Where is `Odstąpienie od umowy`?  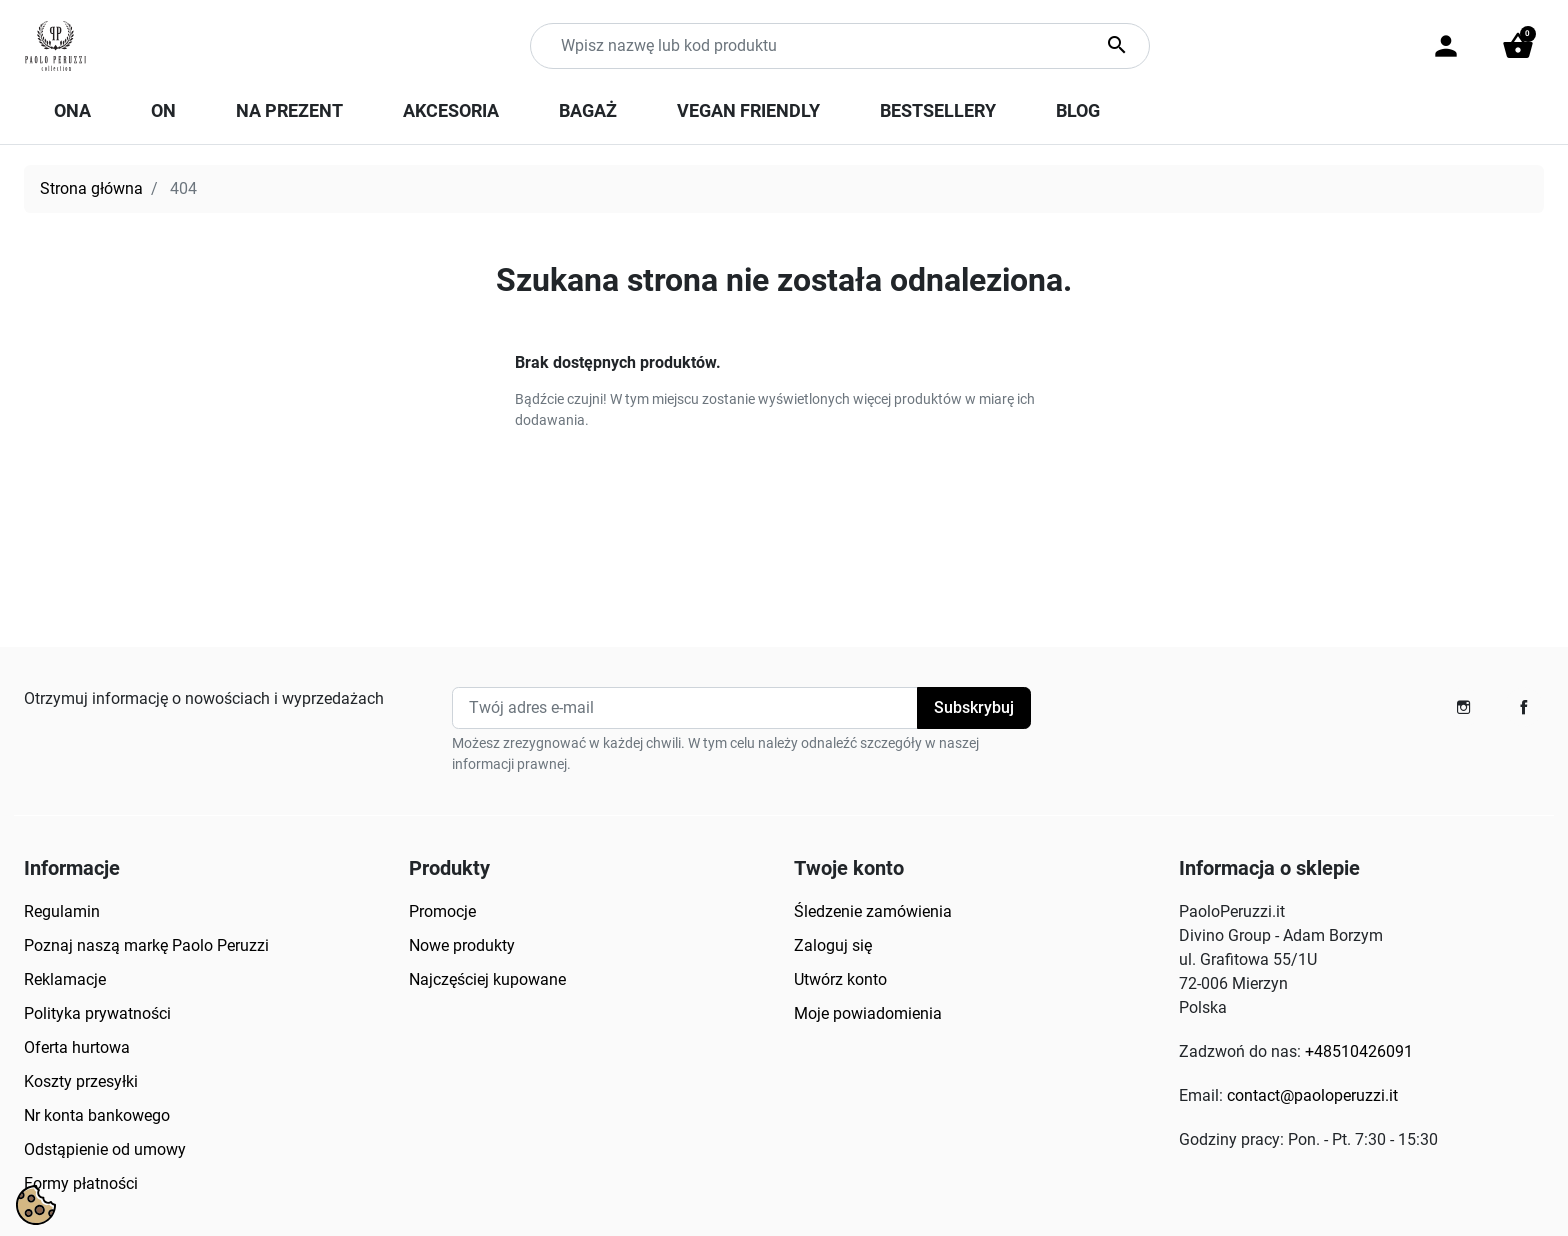 Odstąpienie od umowy is located at coordinates (105, 1149).